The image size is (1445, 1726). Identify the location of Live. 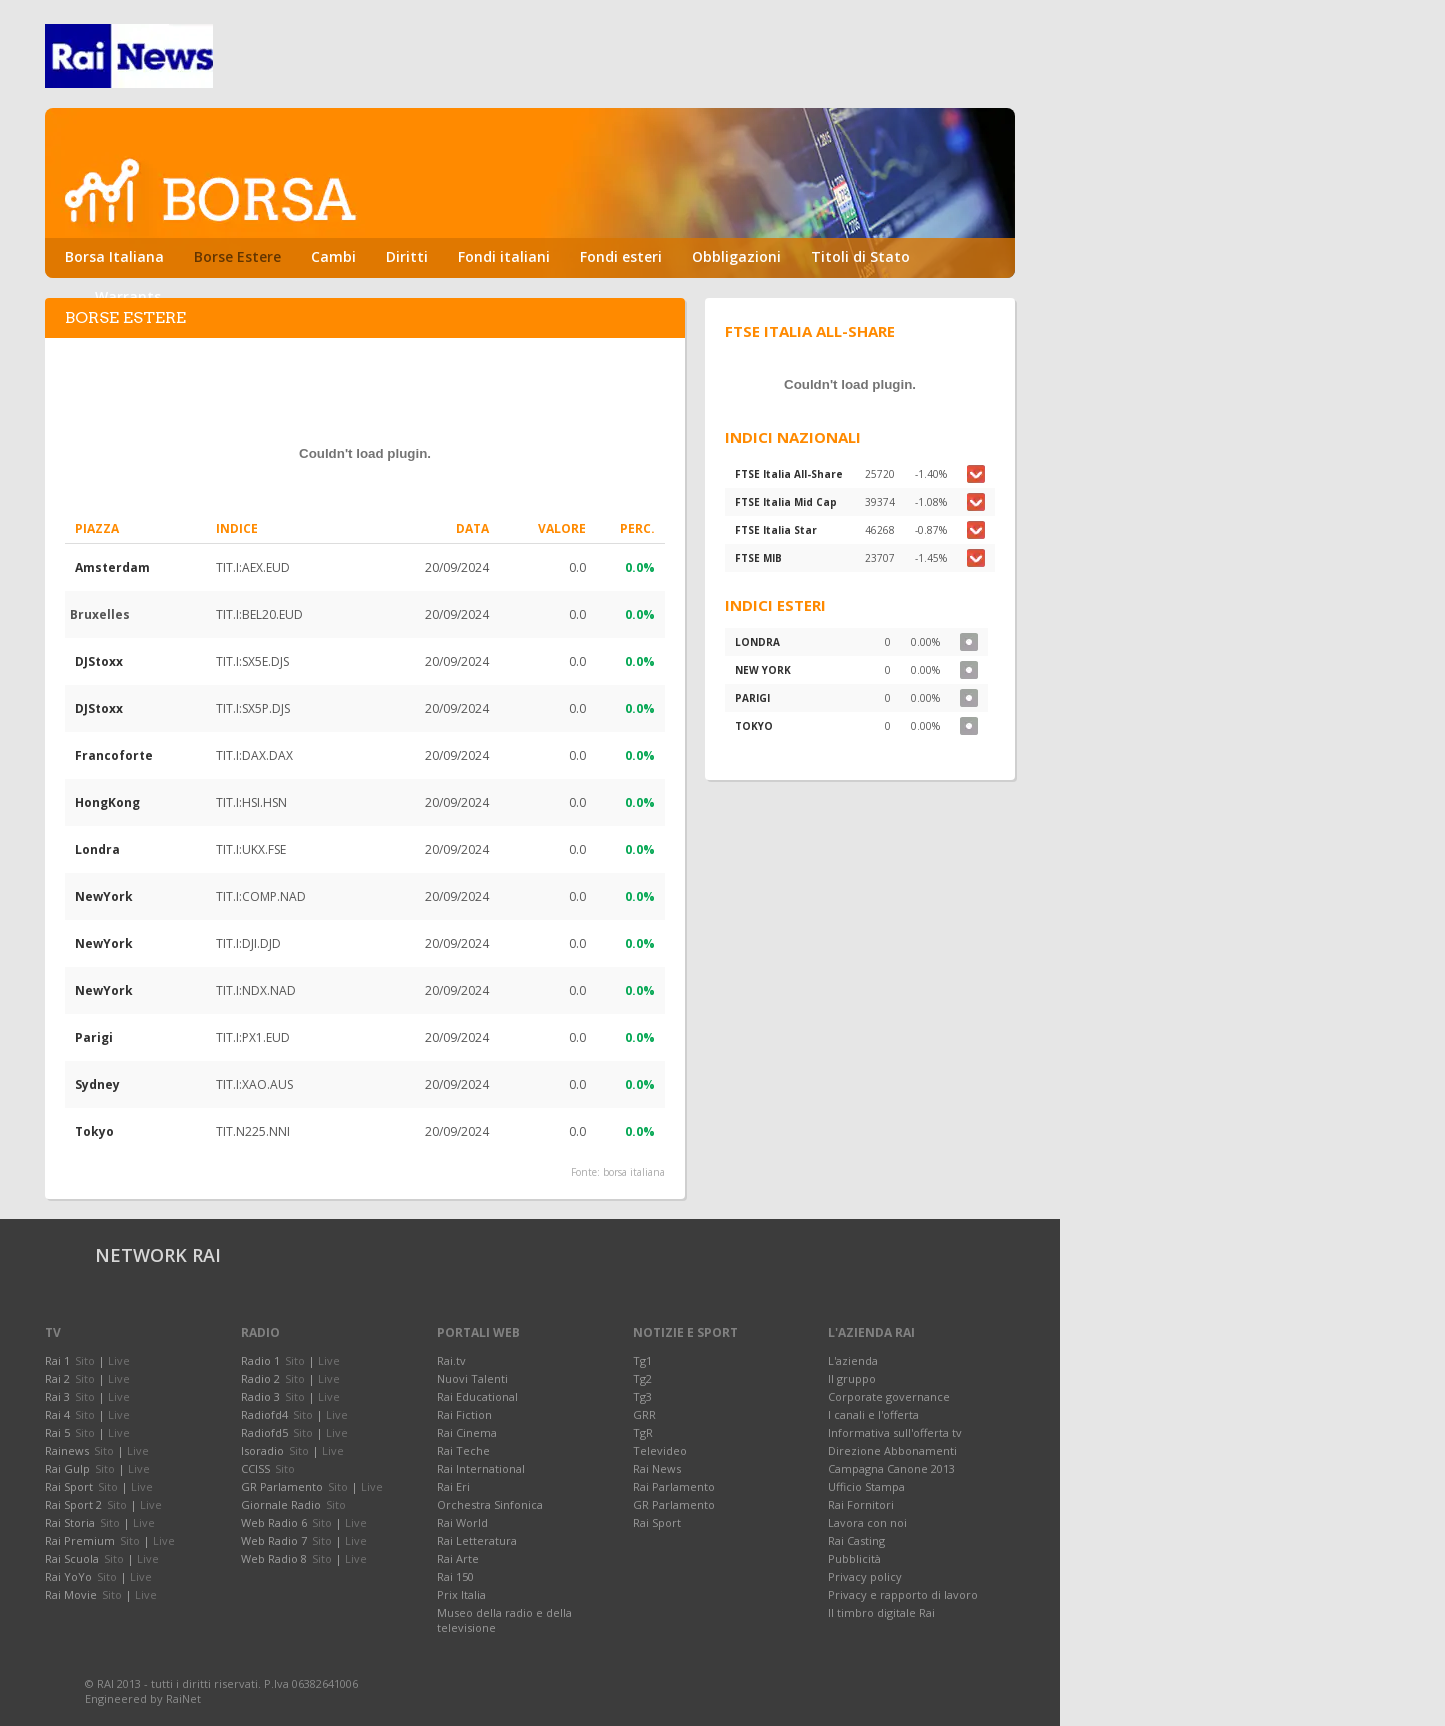
(119, 1360).